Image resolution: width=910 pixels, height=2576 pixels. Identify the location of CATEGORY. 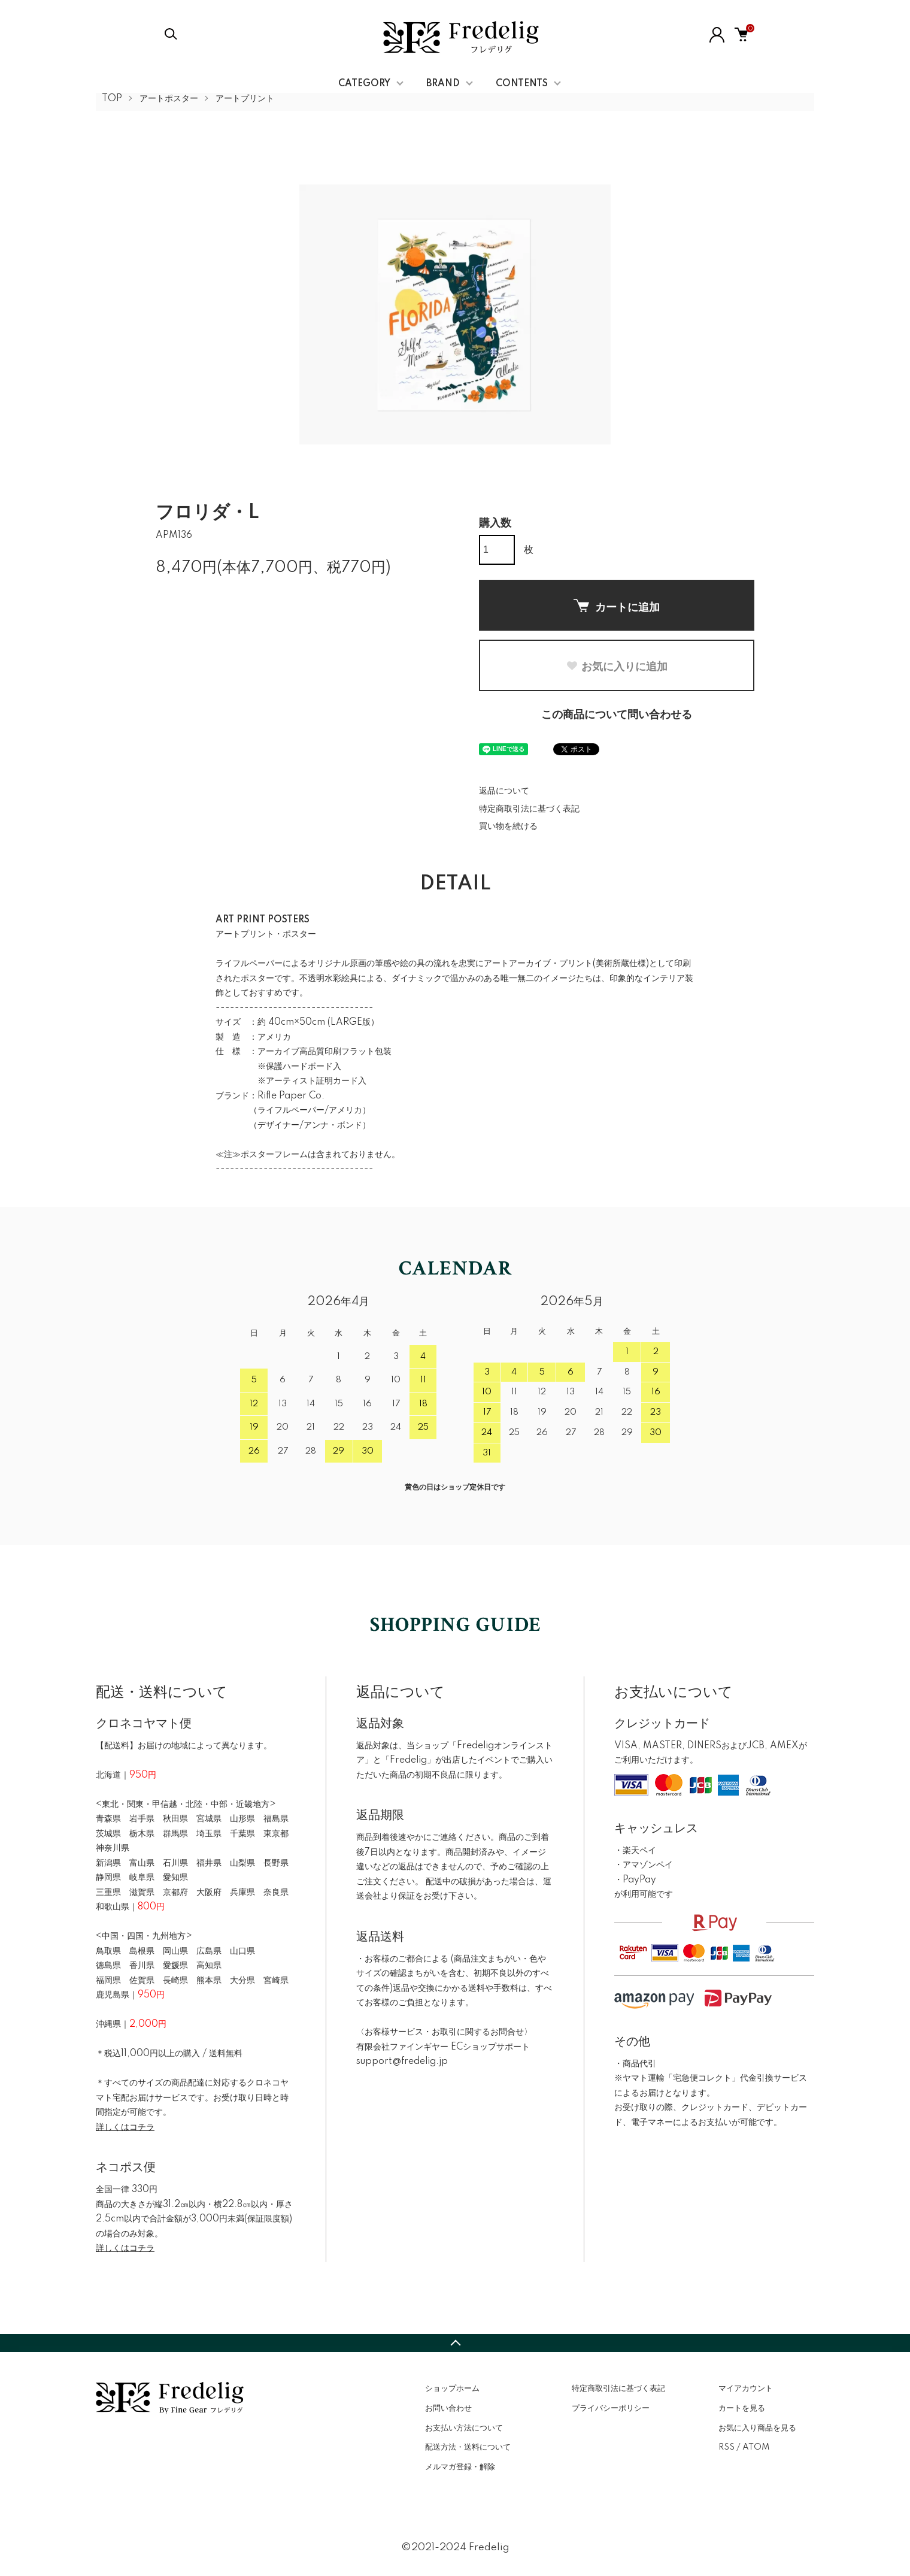
(364, 84).